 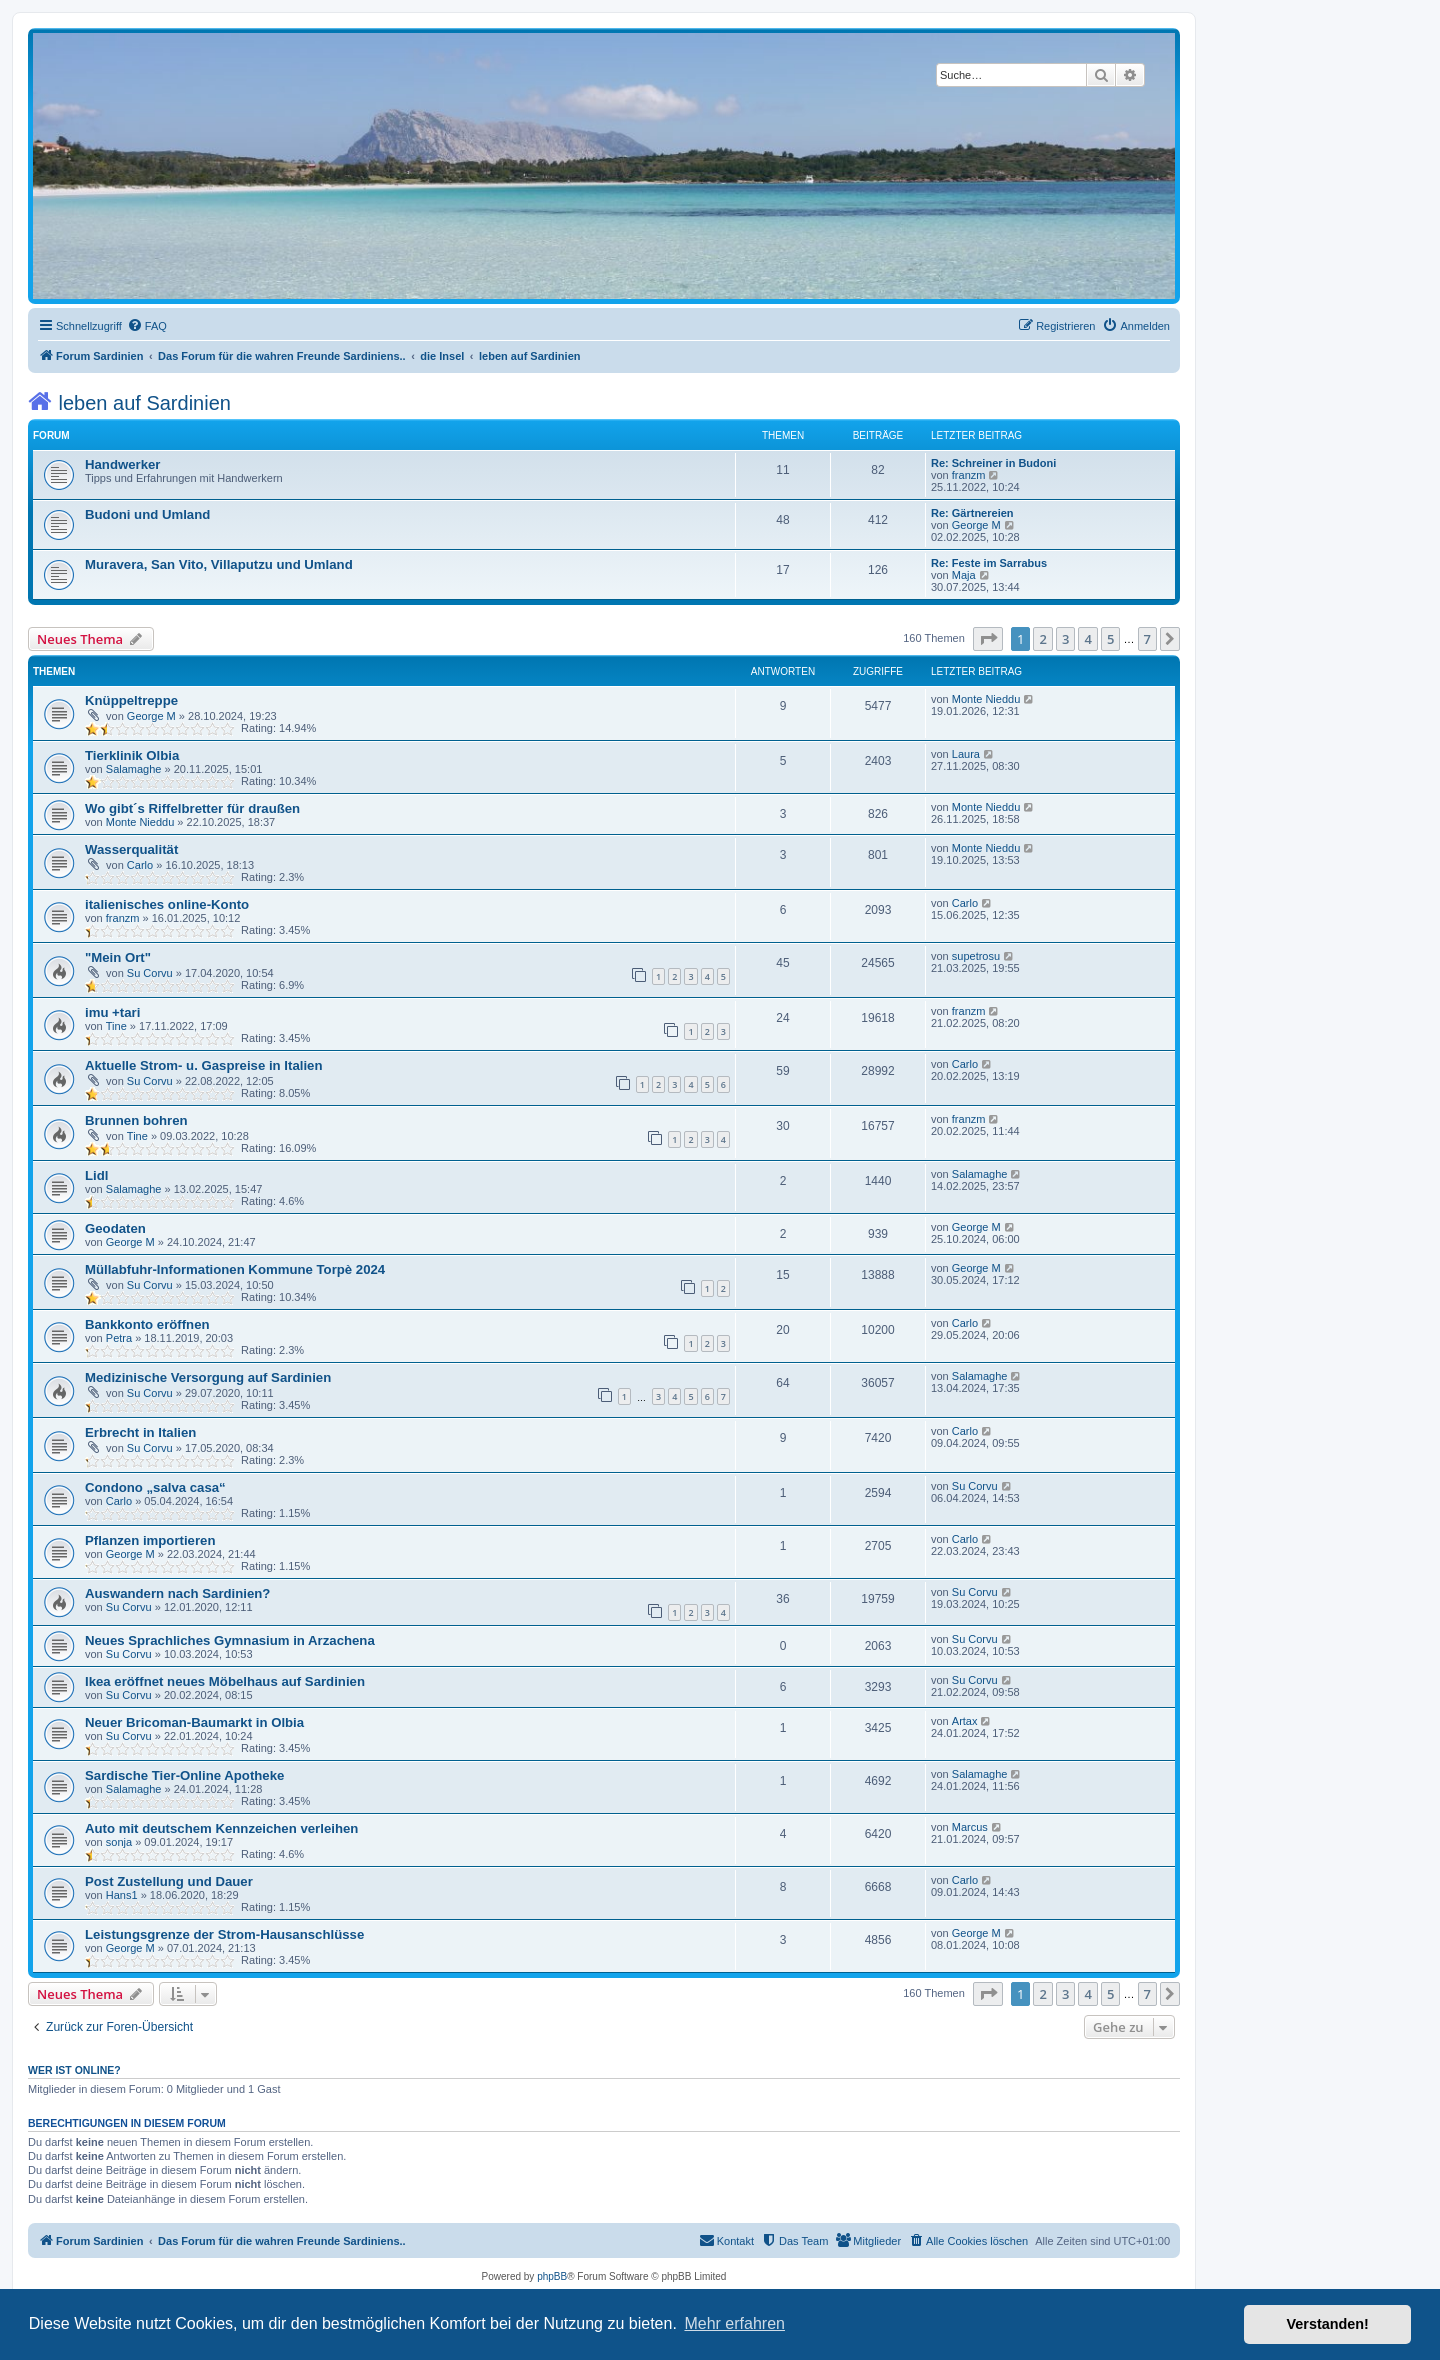 I want to click on Monte Nieddu, so click(x=986, y=699).